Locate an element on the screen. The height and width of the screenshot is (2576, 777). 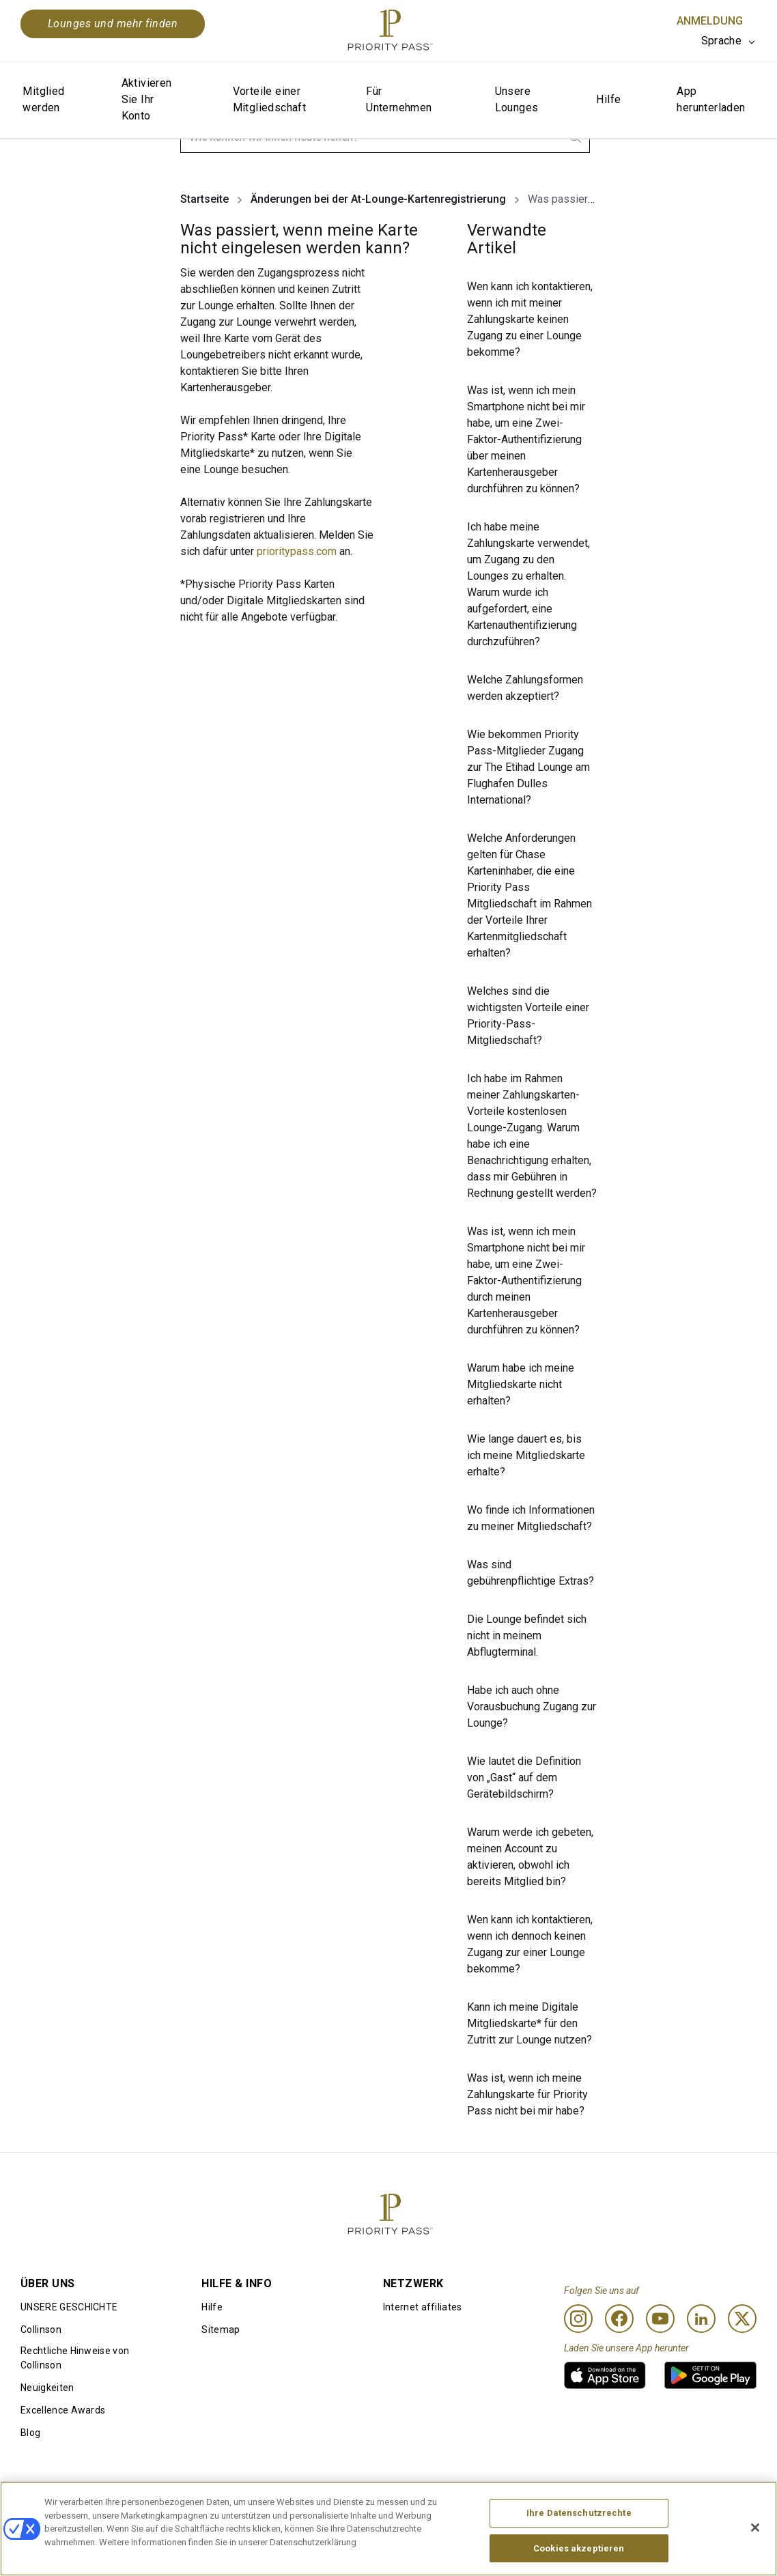
Sprache [option] is located at coordinates (721, 40).